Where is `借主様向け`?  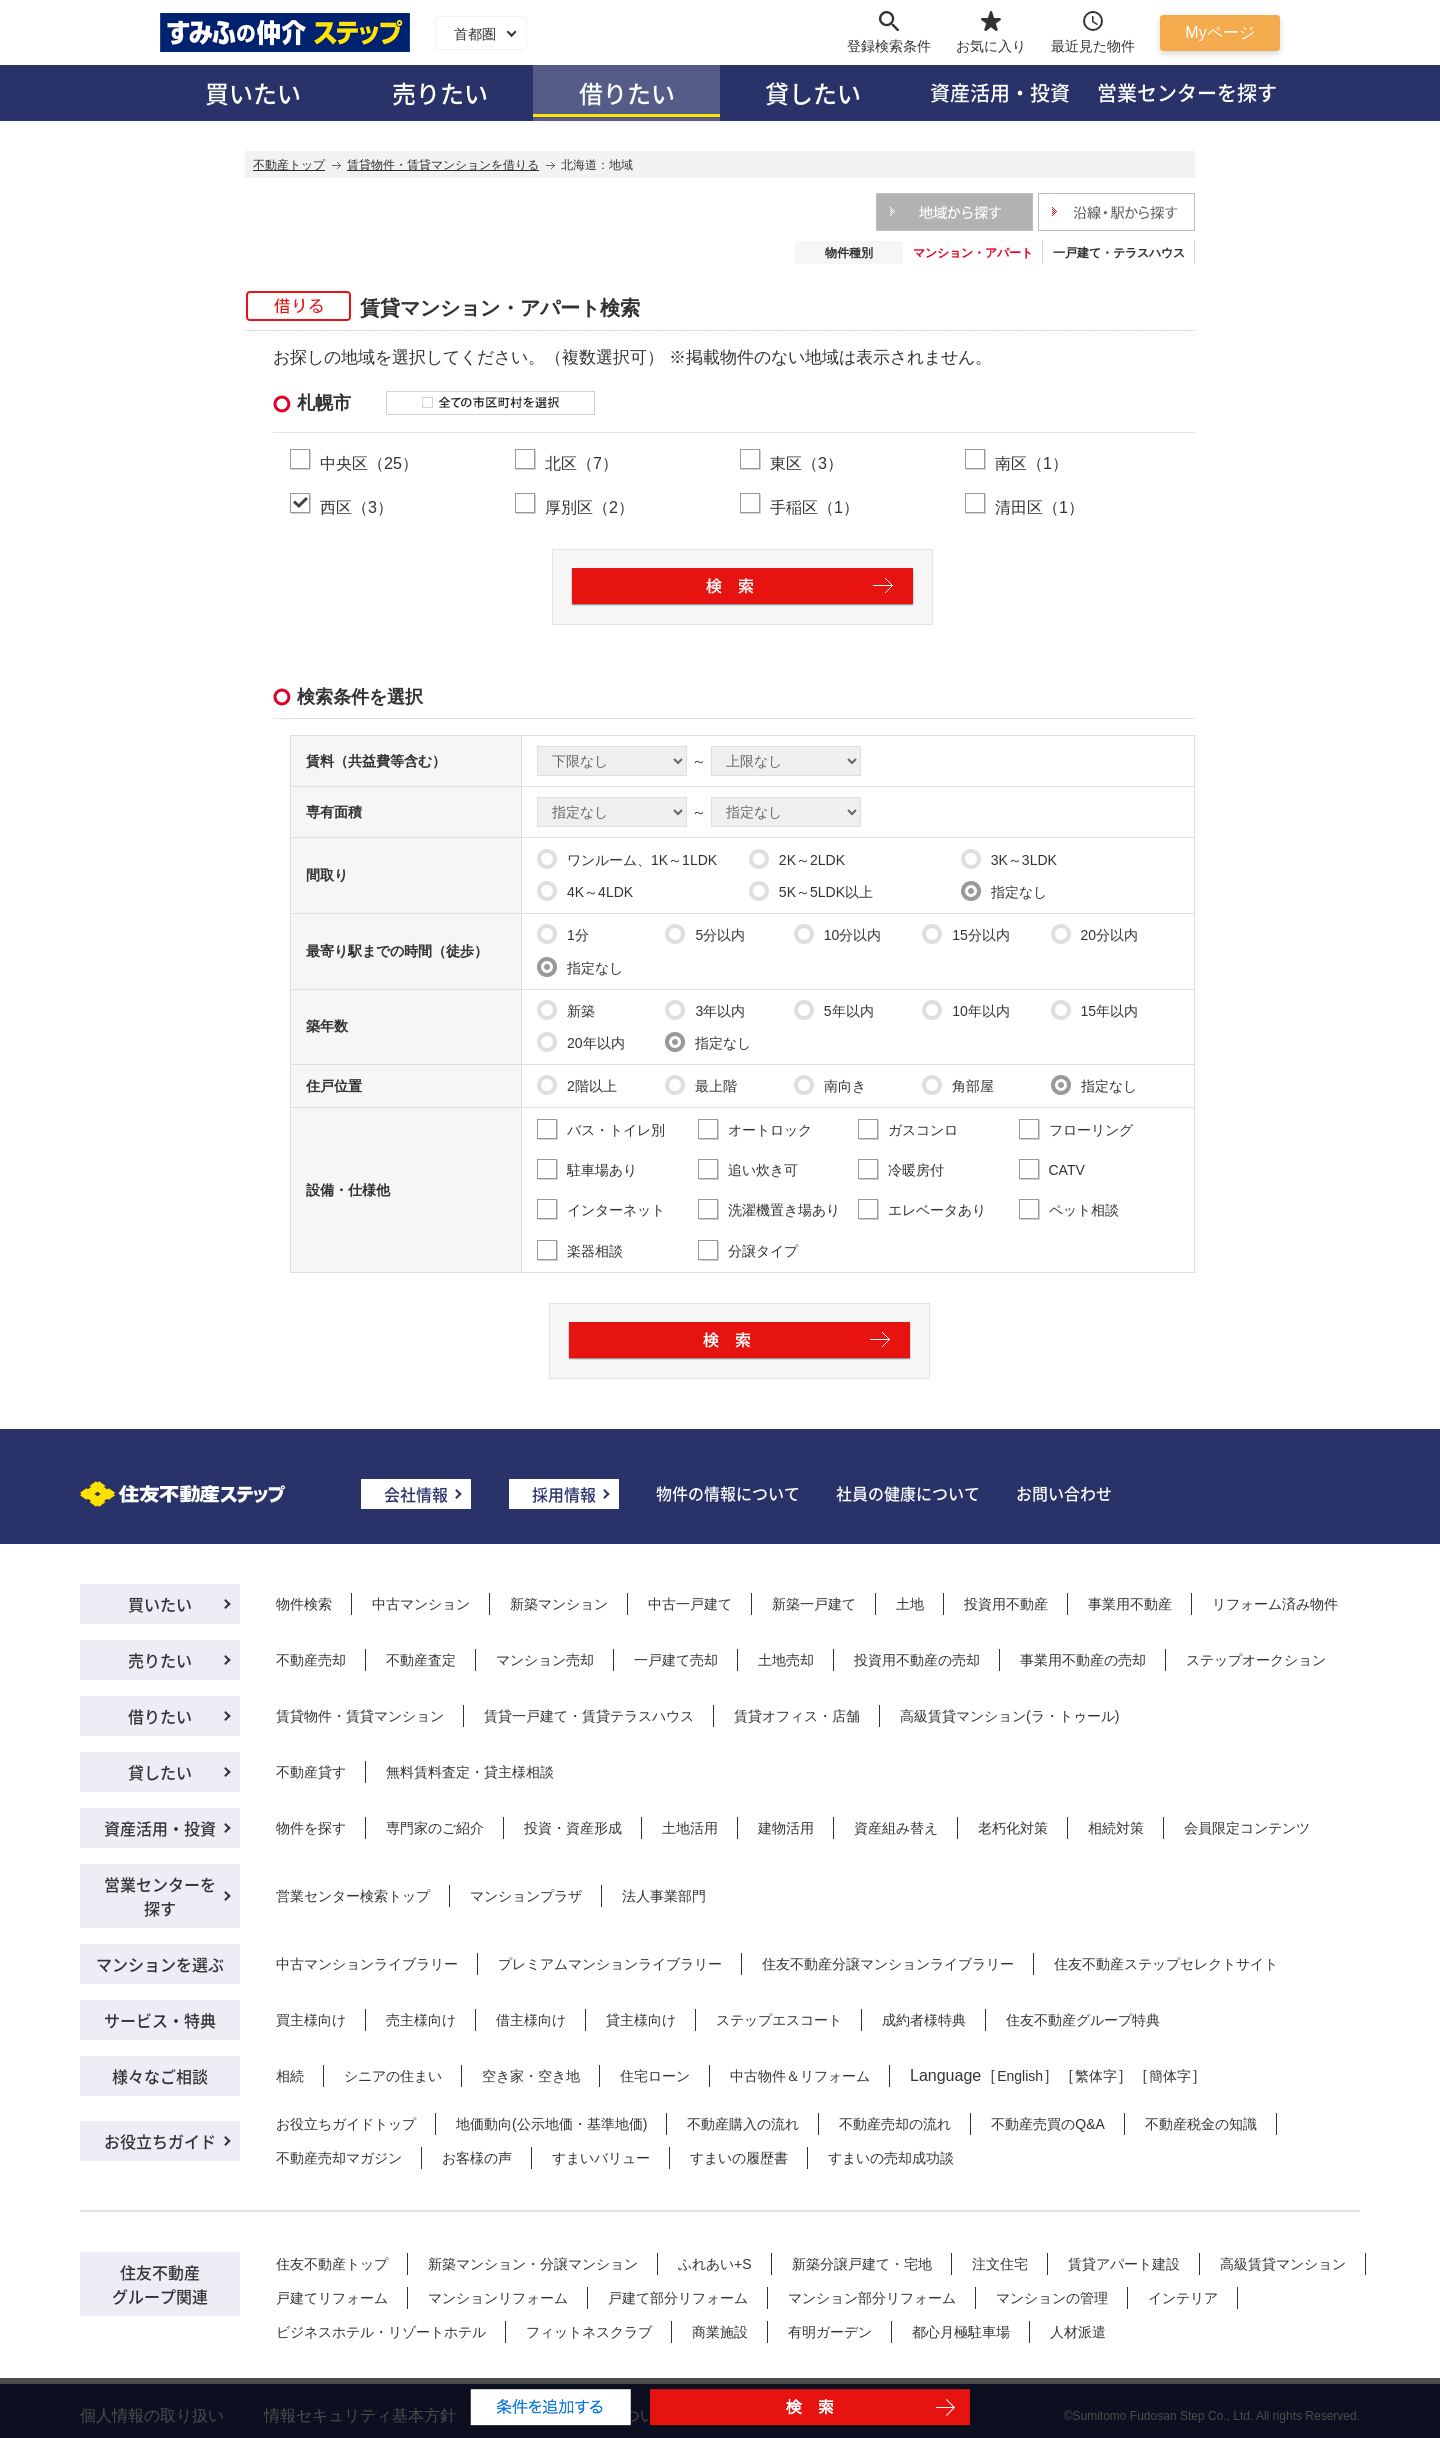 借主様向け is located at coordinates (531, 2020).